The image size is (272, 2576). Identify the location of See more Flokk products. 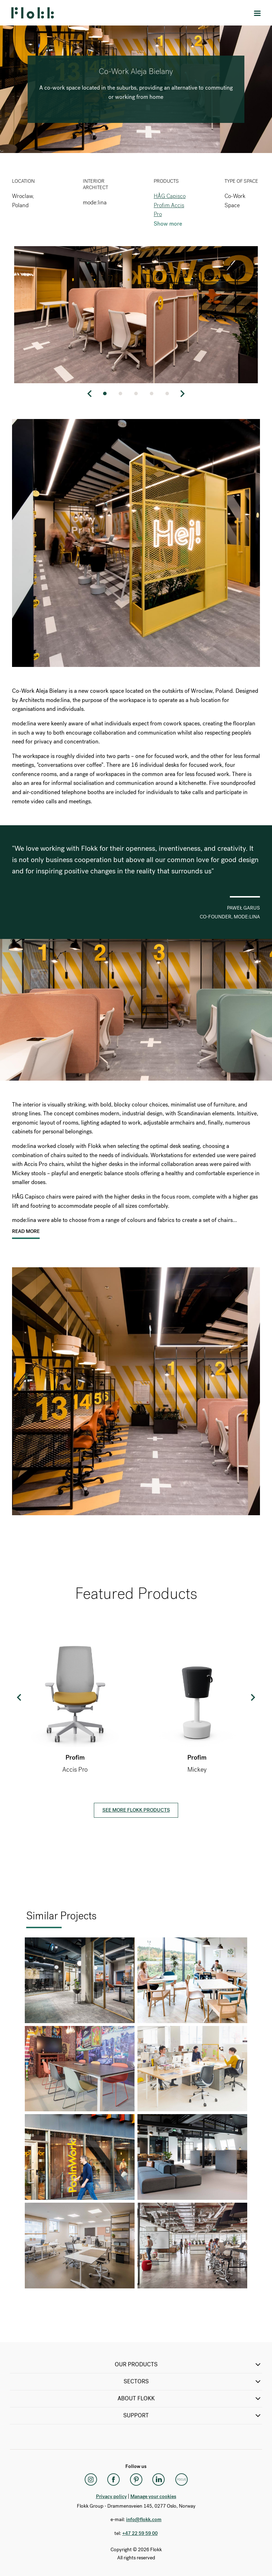
(136, 1810).